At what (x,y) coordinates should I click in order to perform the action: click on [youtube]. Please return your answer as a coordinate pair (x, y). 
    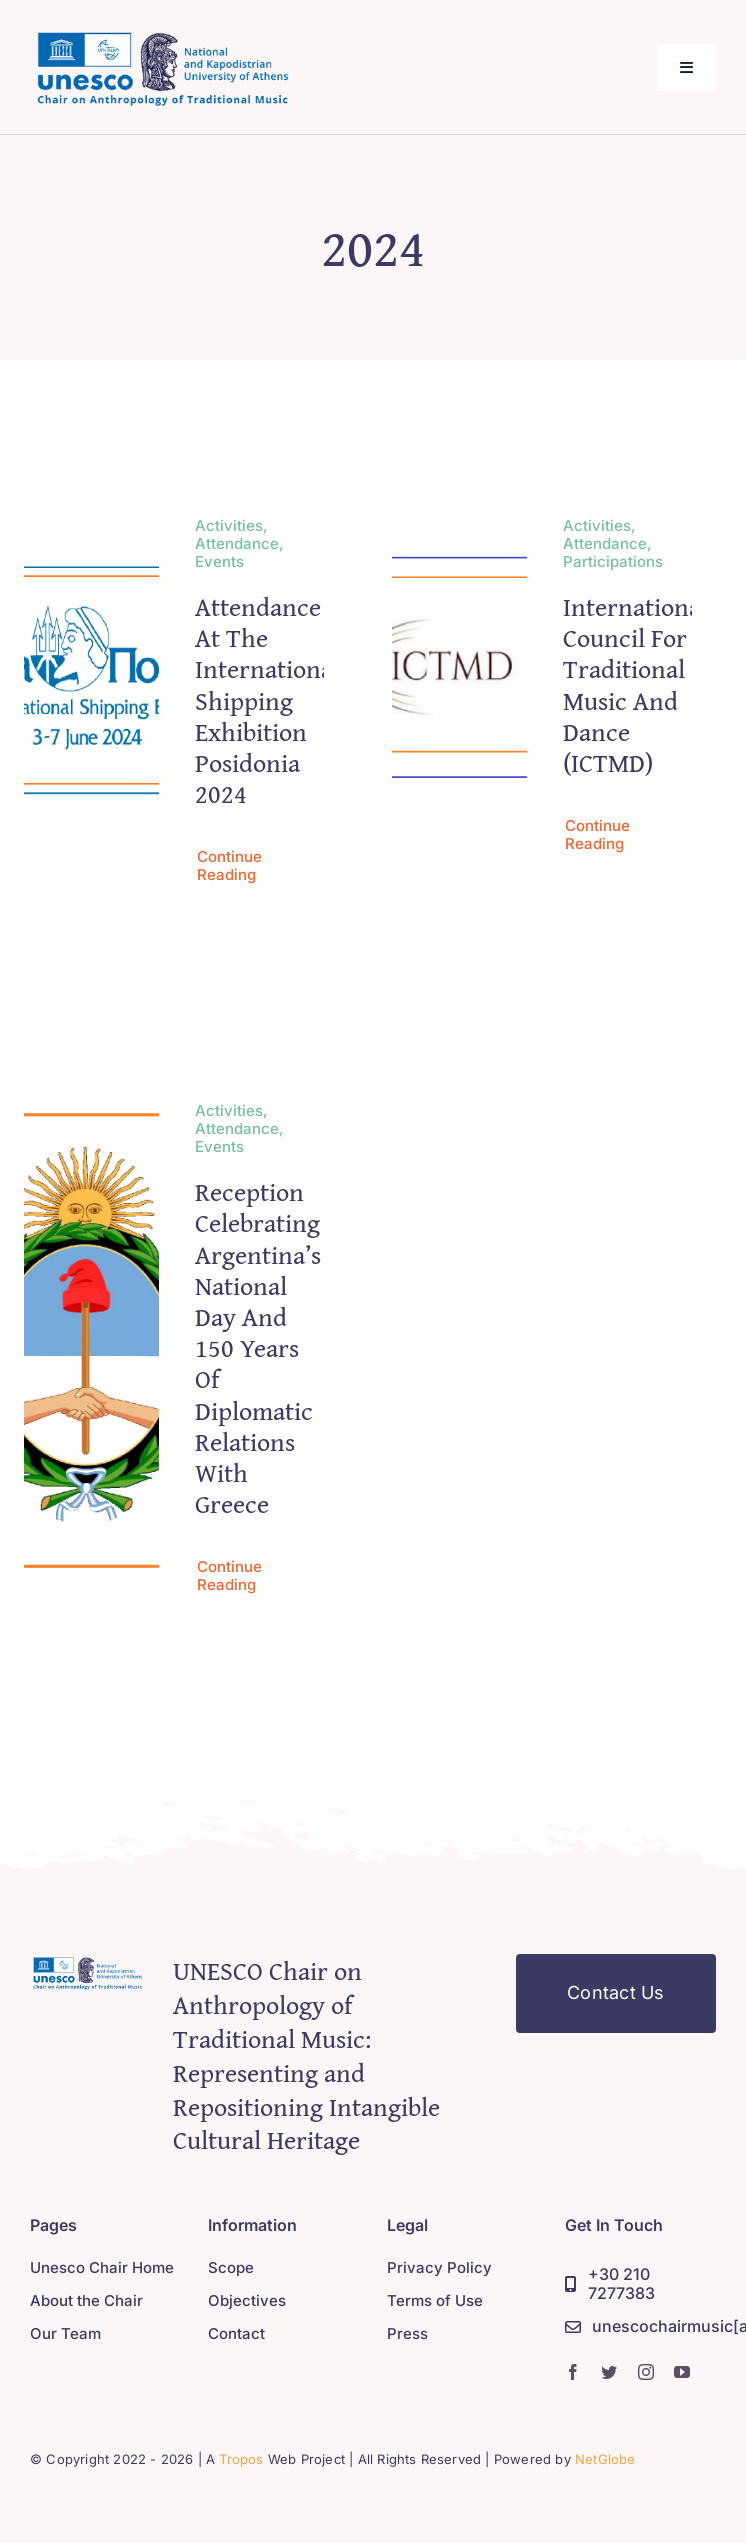
    Looking at the image, I should click on (682, 2372).